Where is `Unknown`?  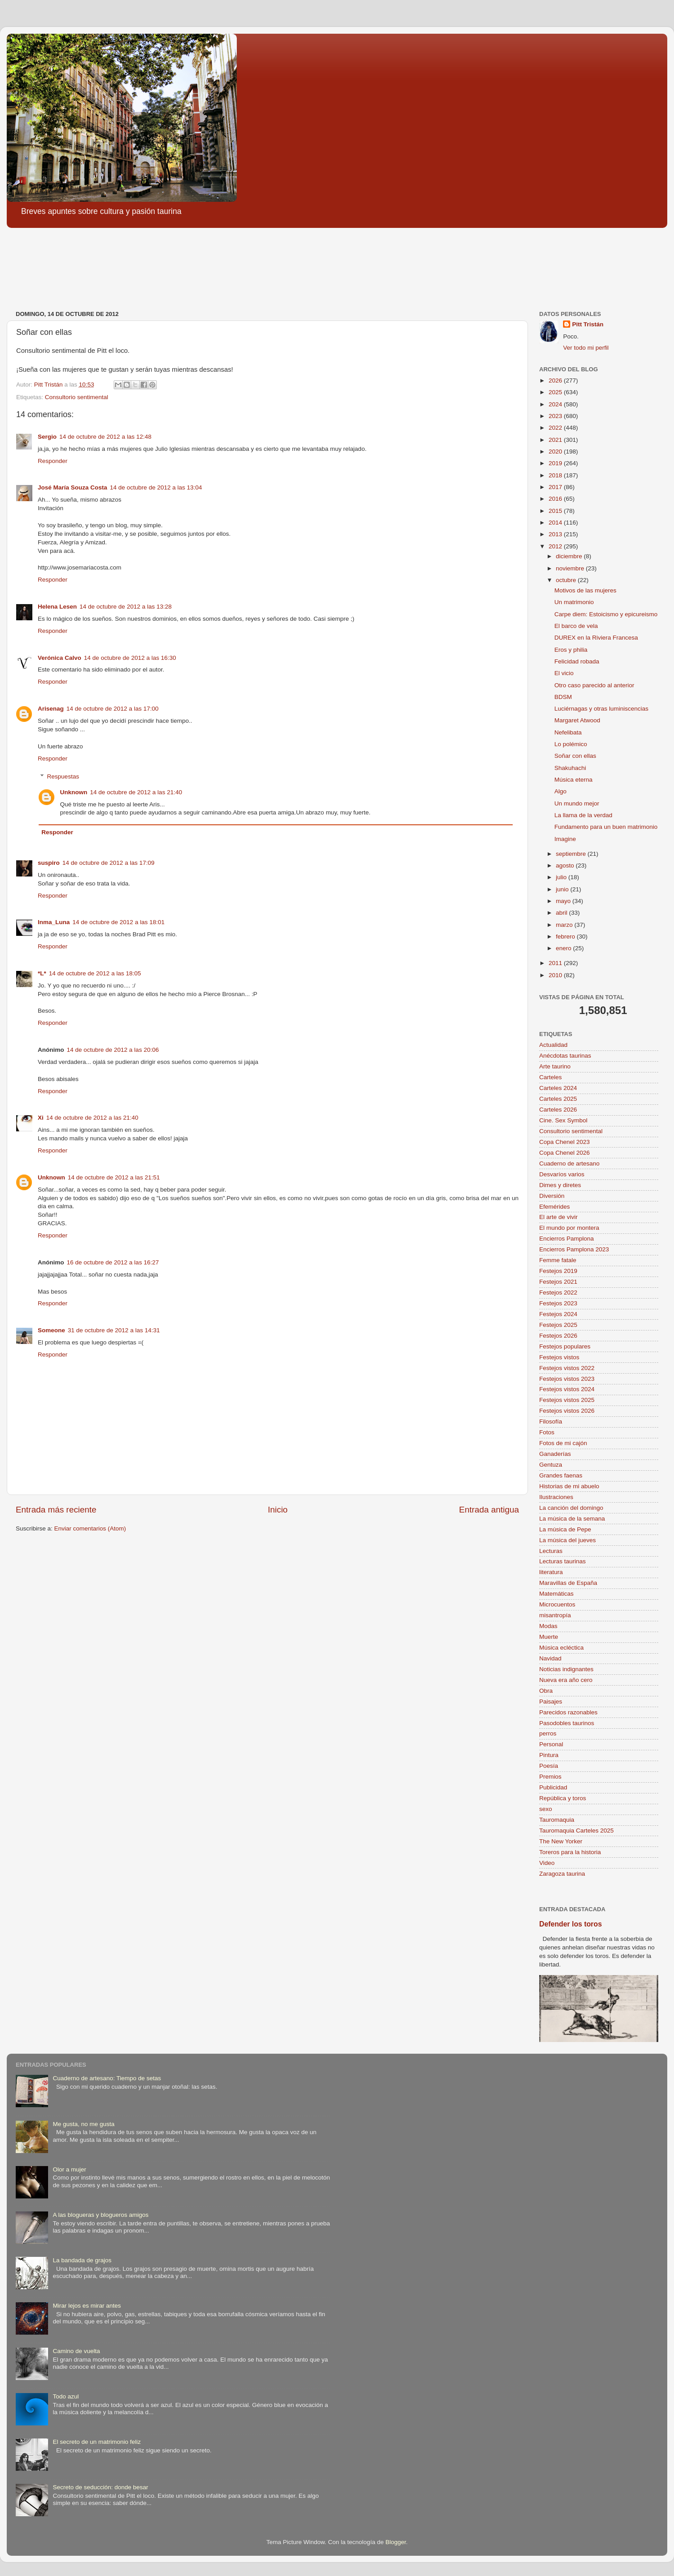 Unknown is located at coordinates (74, 792).